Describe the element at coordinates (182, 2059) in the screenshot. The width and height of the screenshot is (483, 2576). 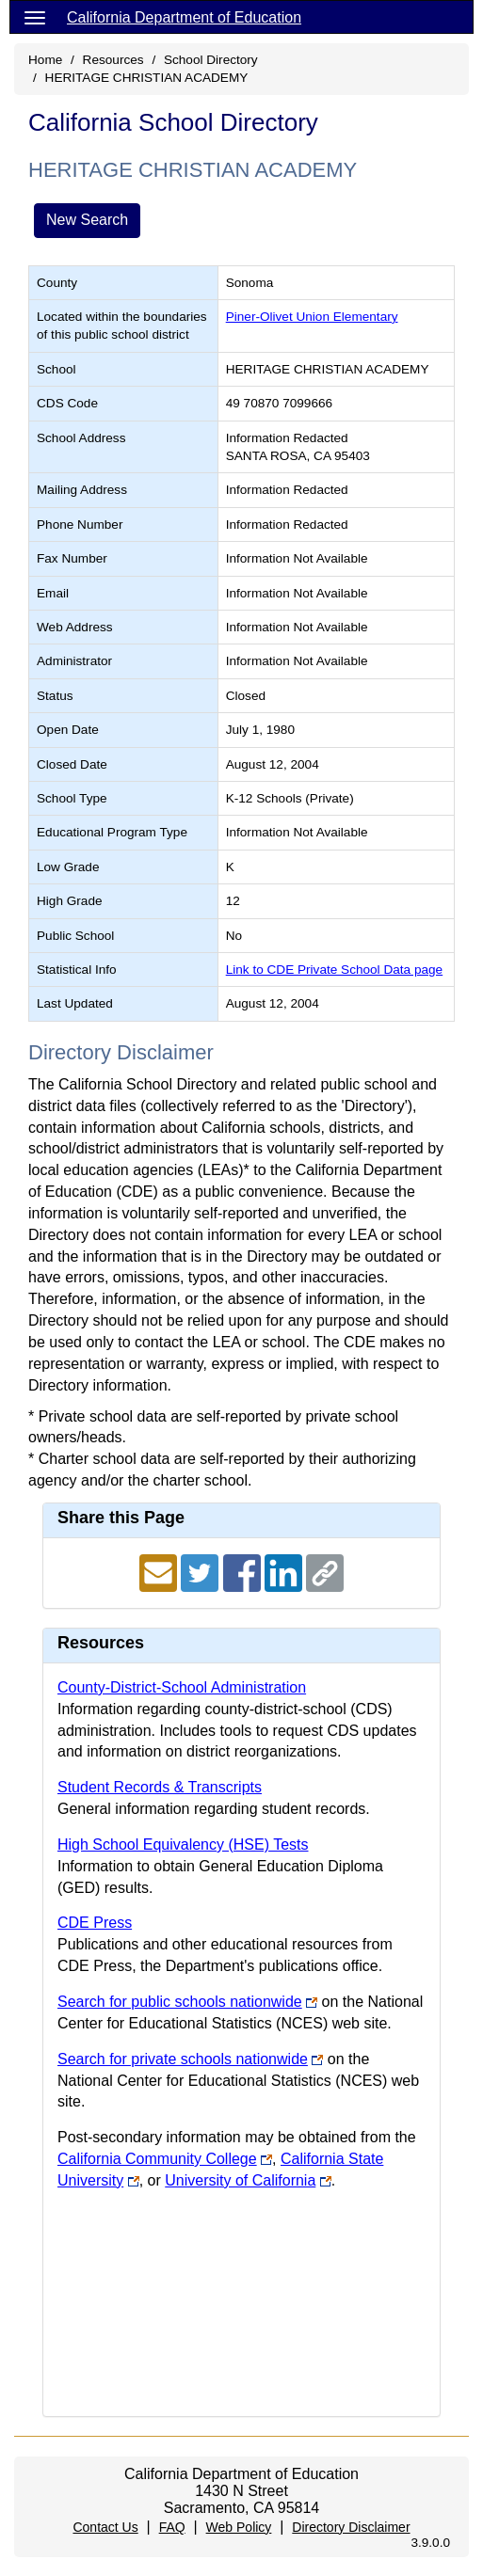
I see `Search for private schools nationwide` at that location.